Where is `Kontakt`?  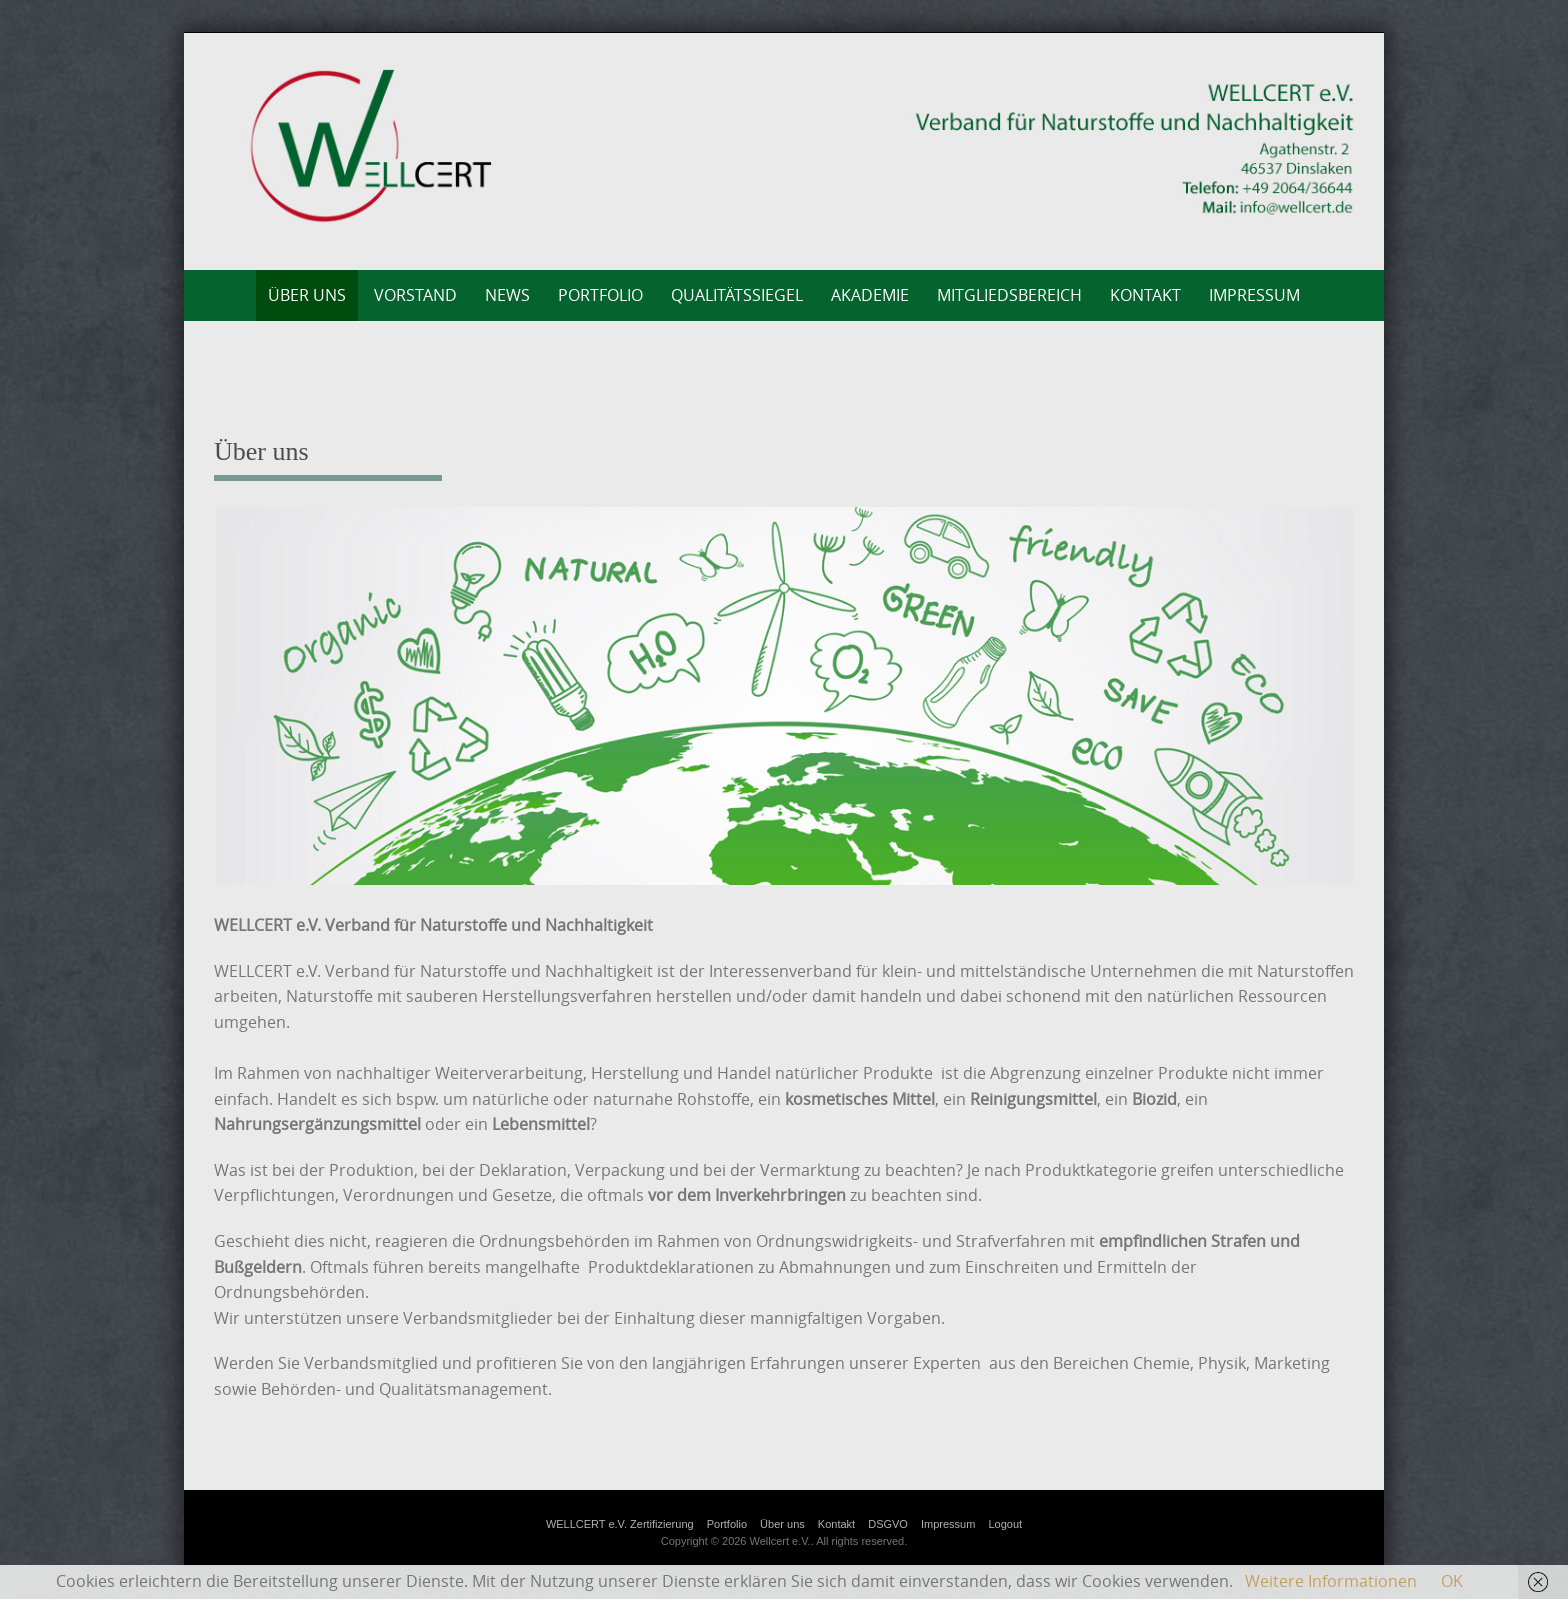 Kontakt is located at coordinates (1145, 295).